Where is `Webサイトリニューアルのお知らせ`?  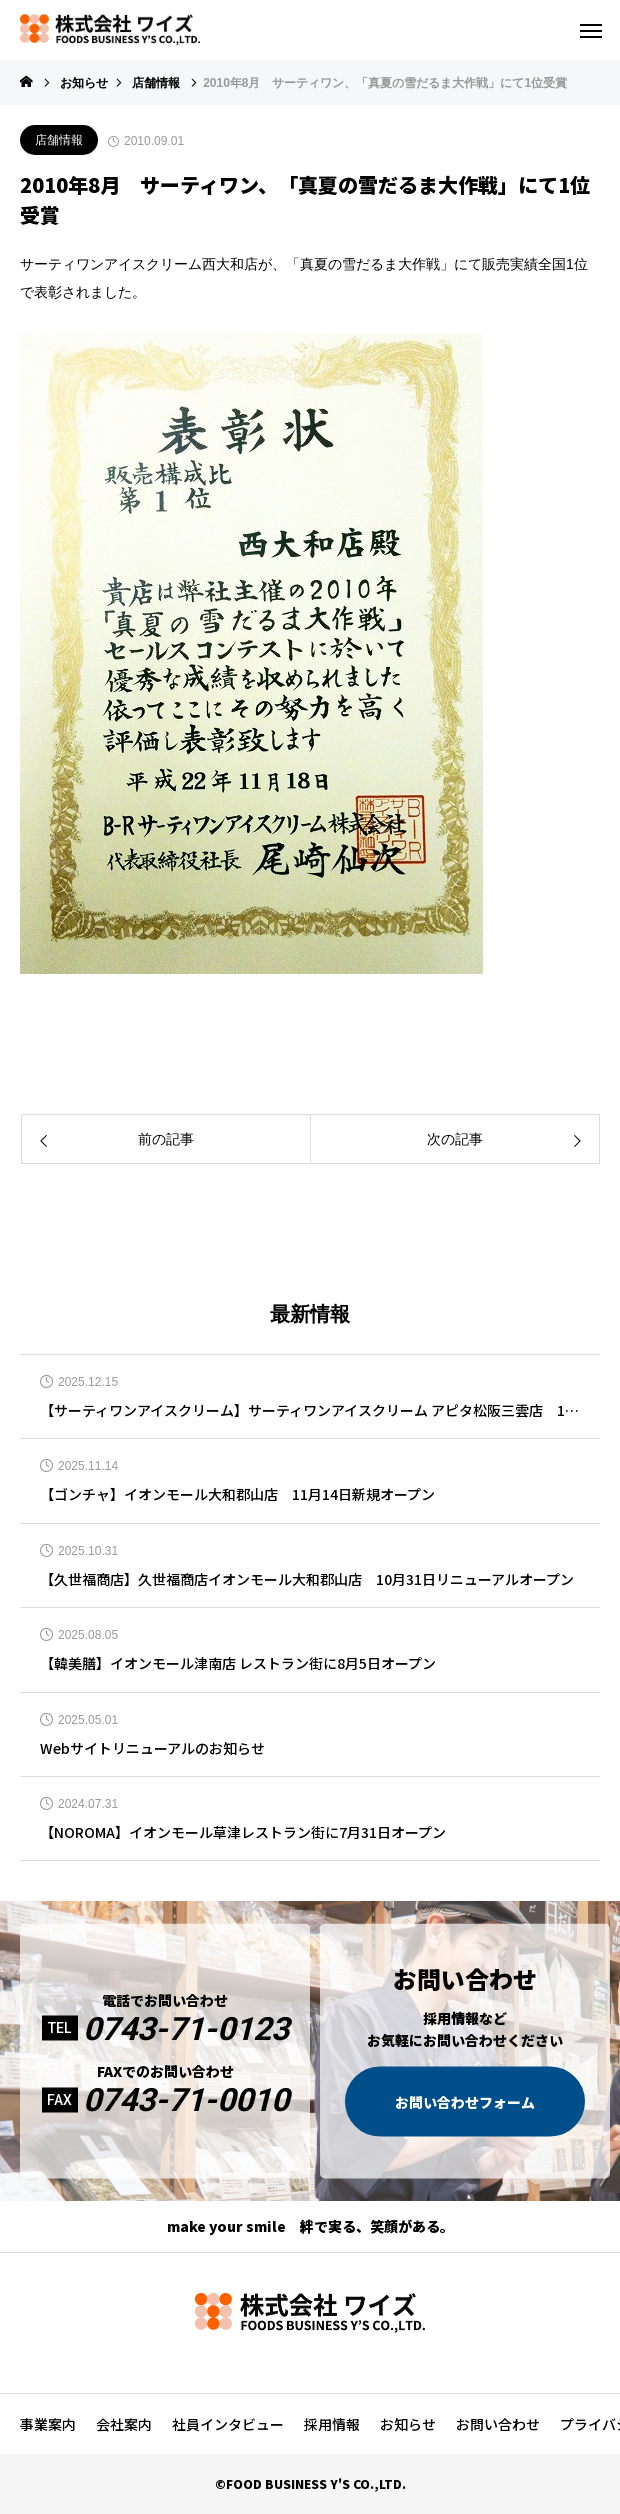 Webサイトリニューアルのお知らせ is located at coordinates (152, 1748).